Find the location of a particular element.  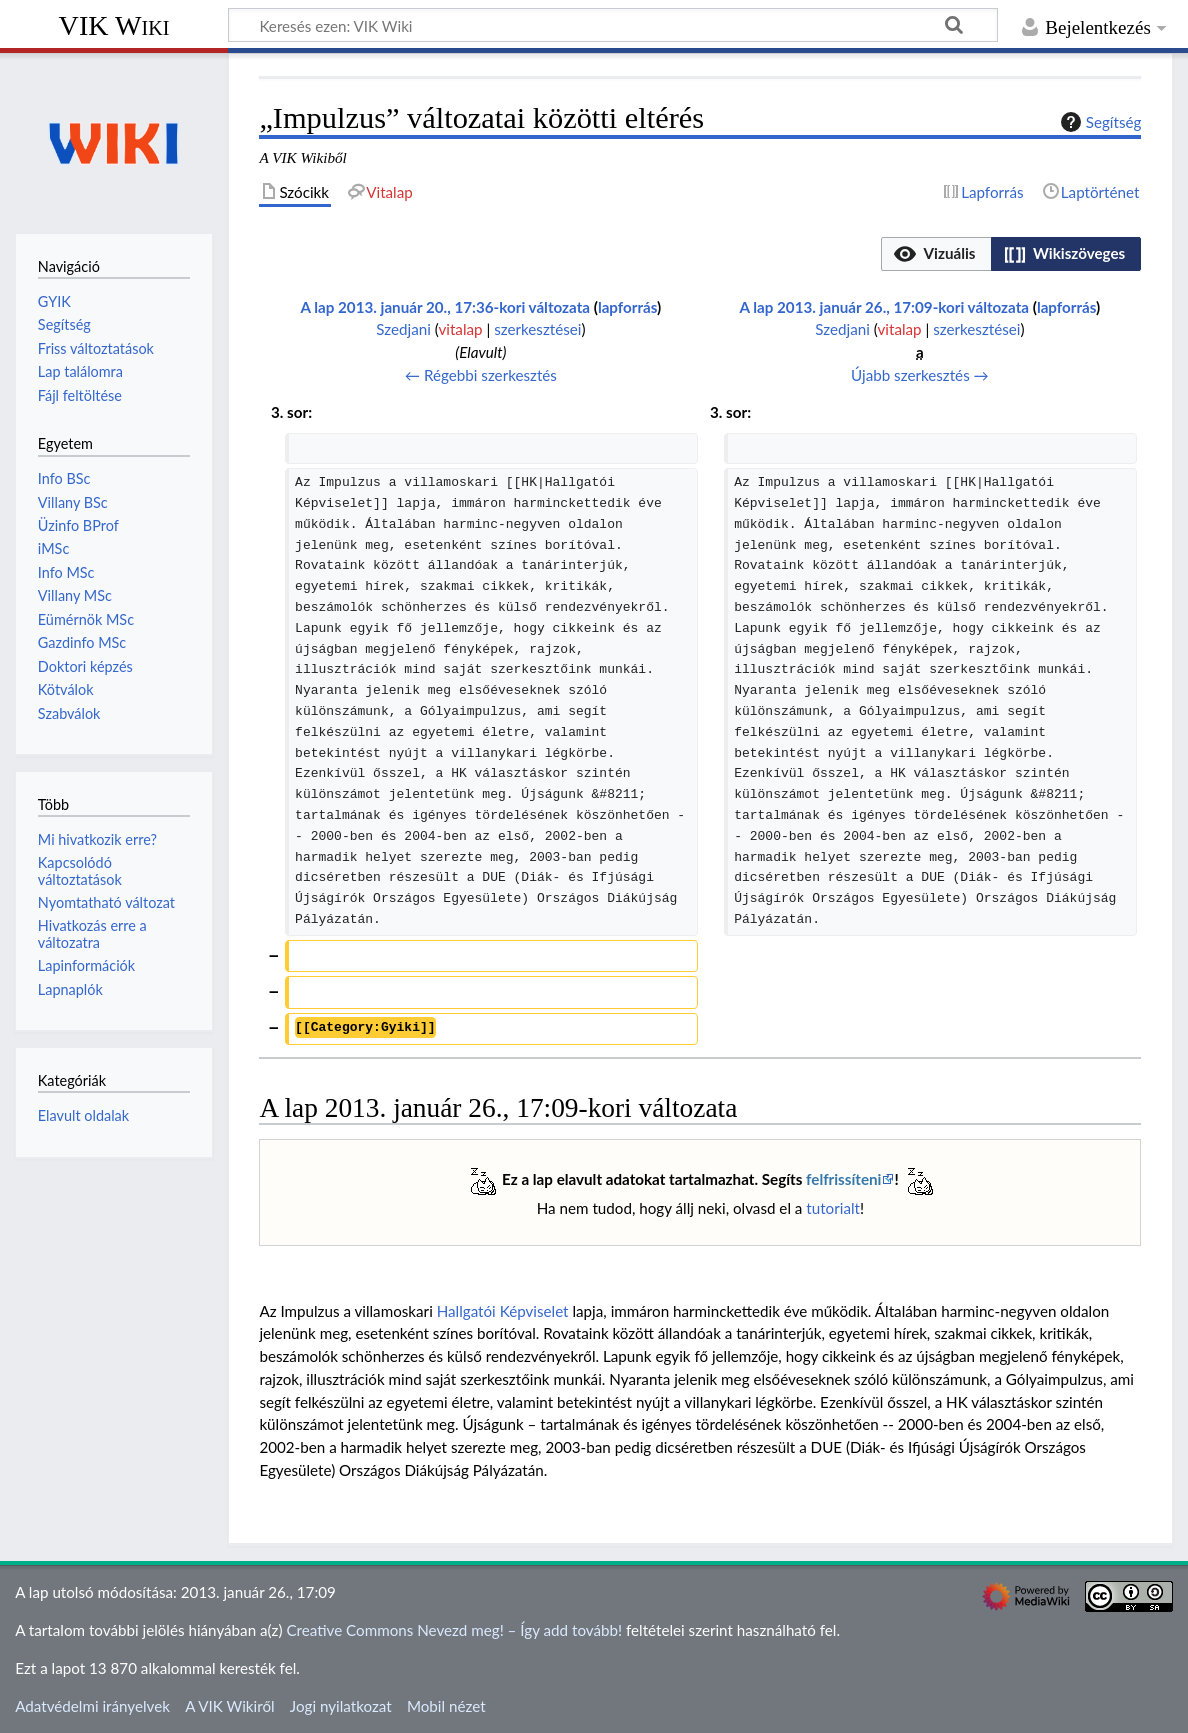

A lap 2013. január 26., 17:09-kori változata is located at coordinates (885, 307).